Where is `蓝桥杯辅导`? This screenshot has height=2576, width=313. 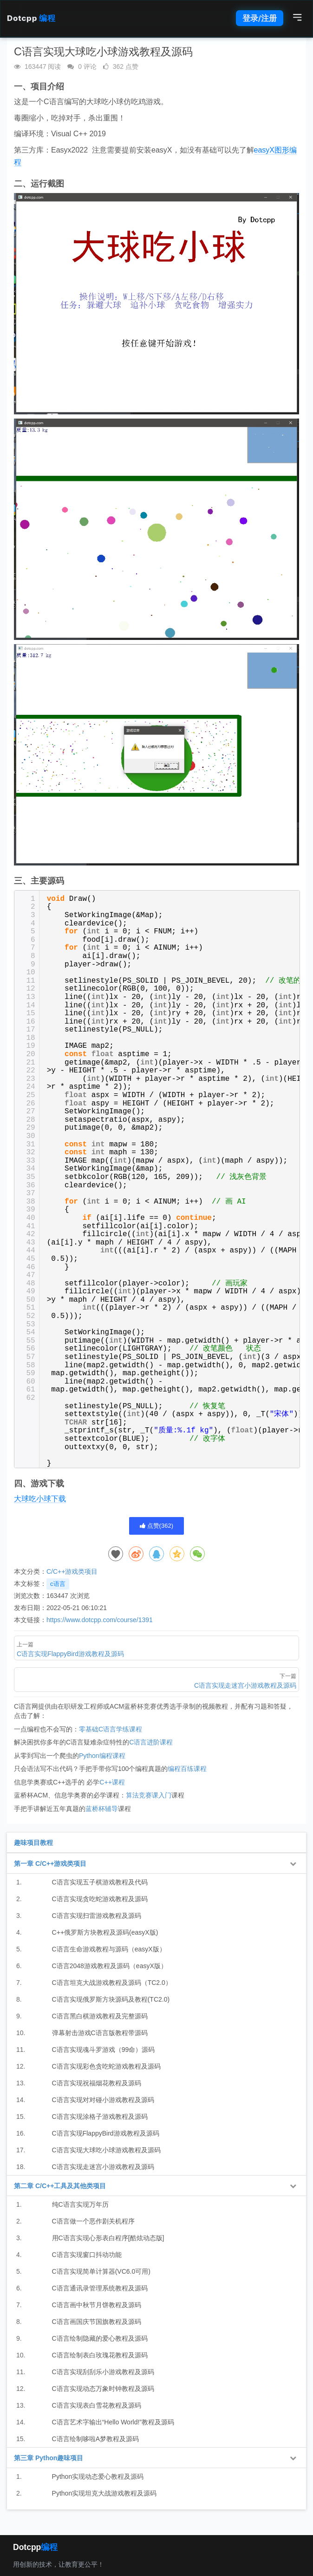
蓝桥杯辅导 is located at coordinates (101, 1808).